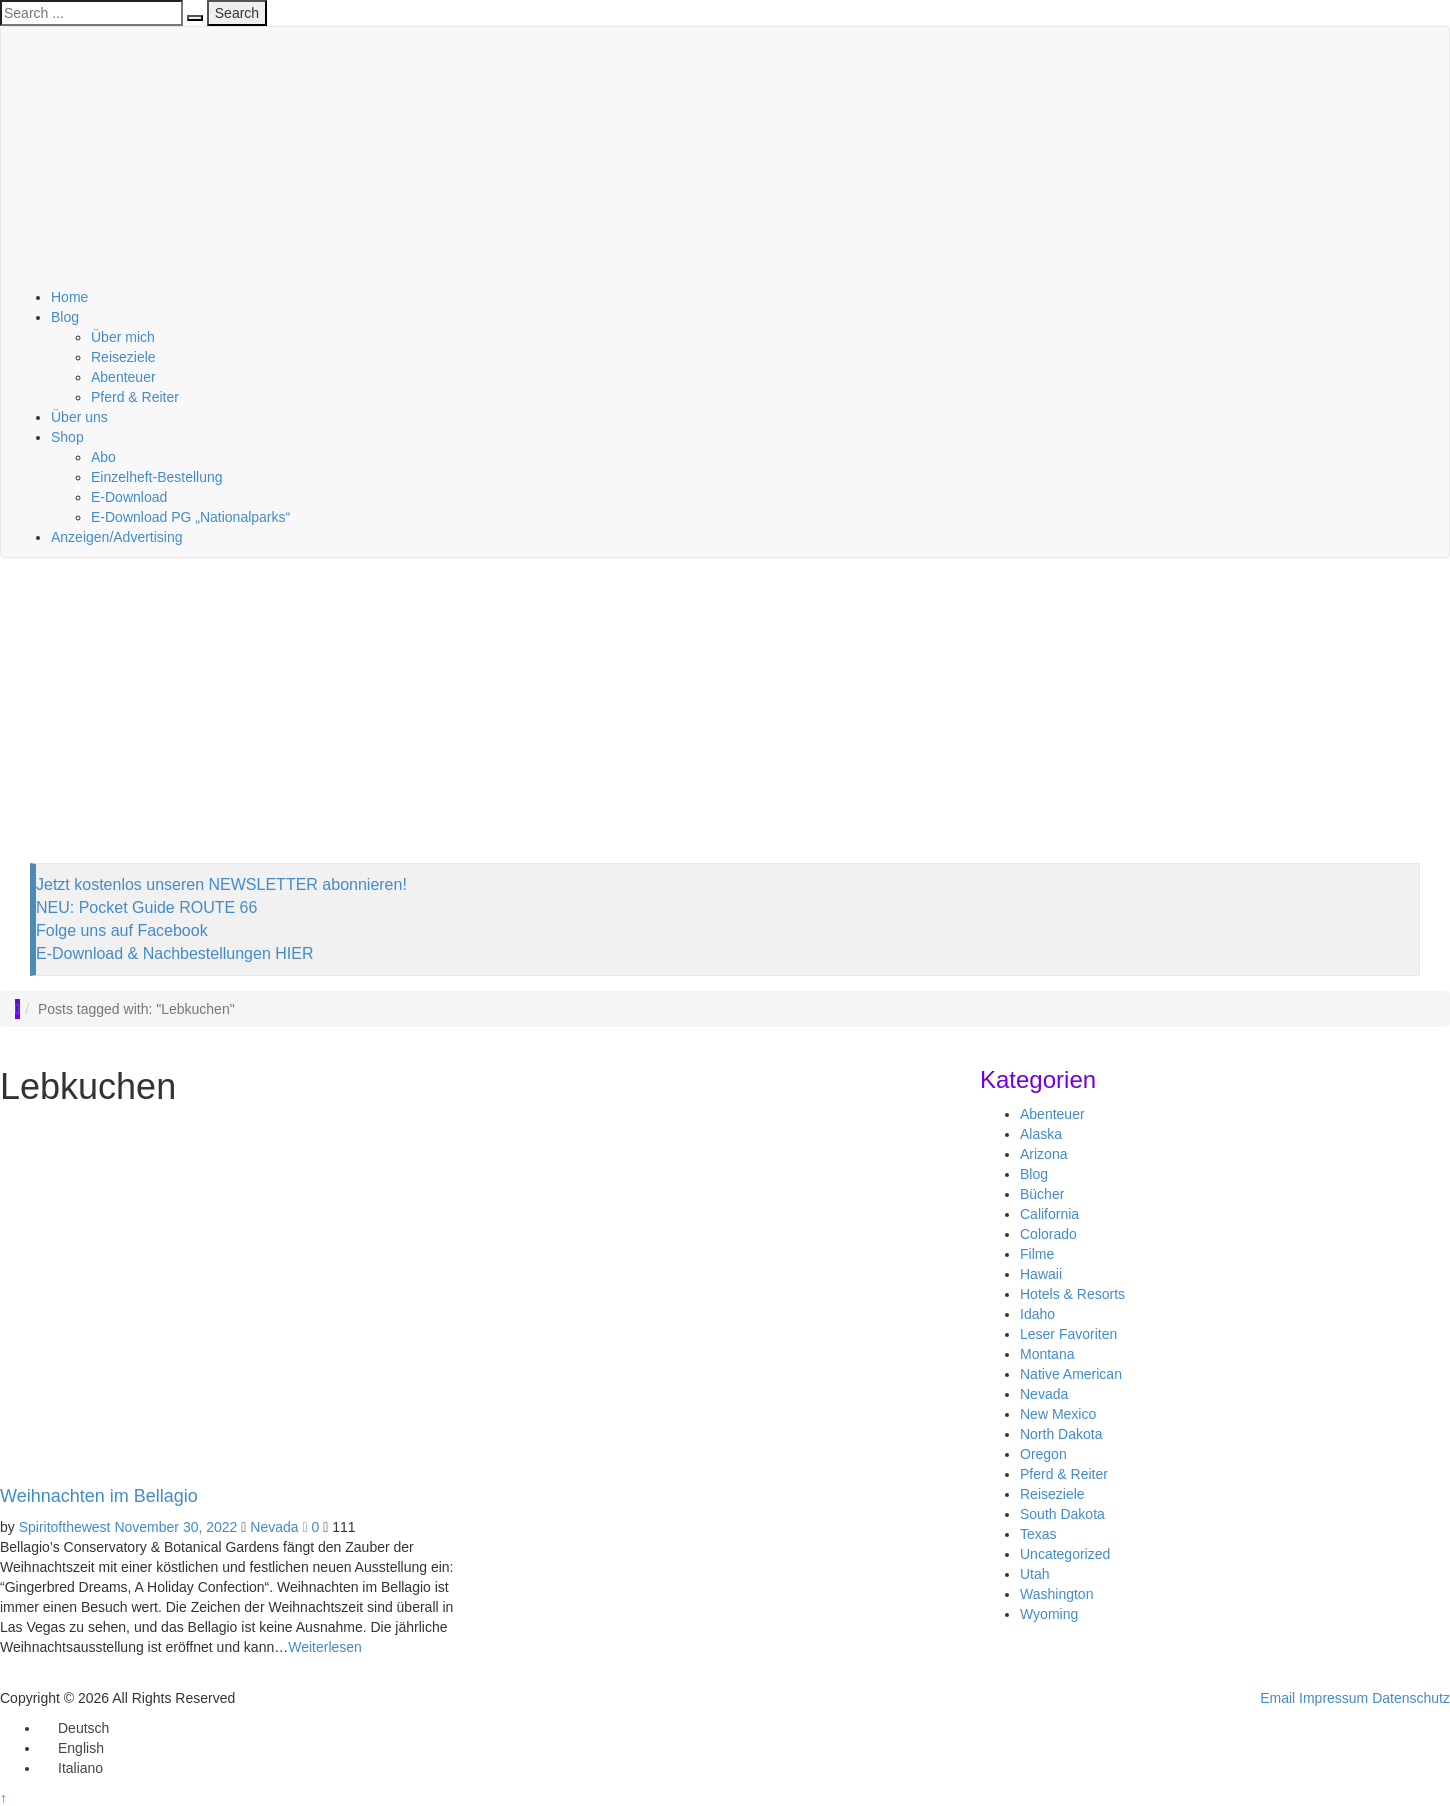 Image resolution: width=1450 pixels, height=1806 pixels. Describe the element at coordinates (1058, 1414) in the screenshot. I see `New Mexico` at that location.